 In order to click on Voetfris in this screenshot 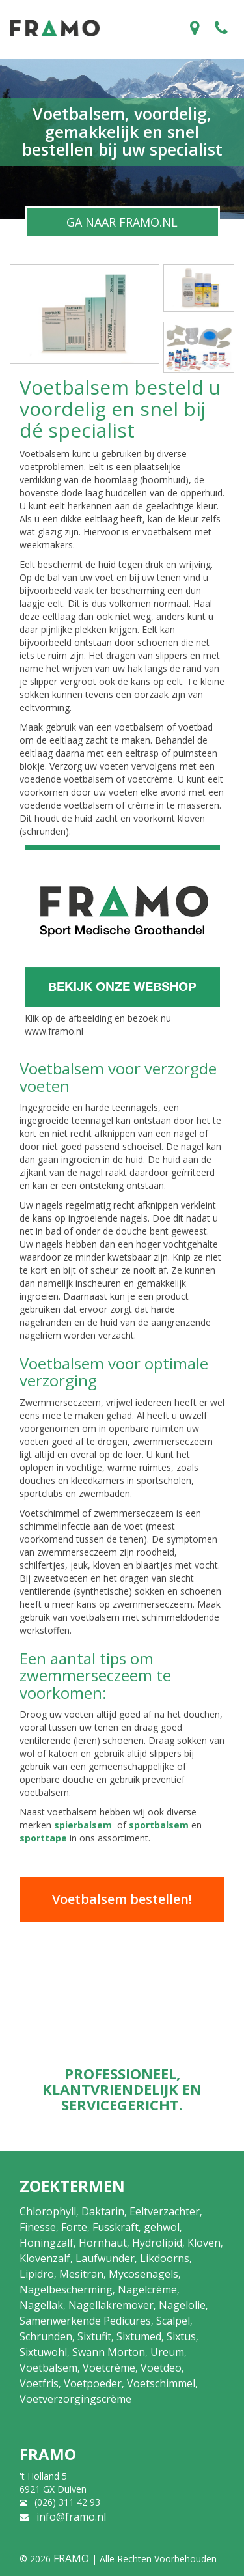, I will do `click(39, 2383)`.